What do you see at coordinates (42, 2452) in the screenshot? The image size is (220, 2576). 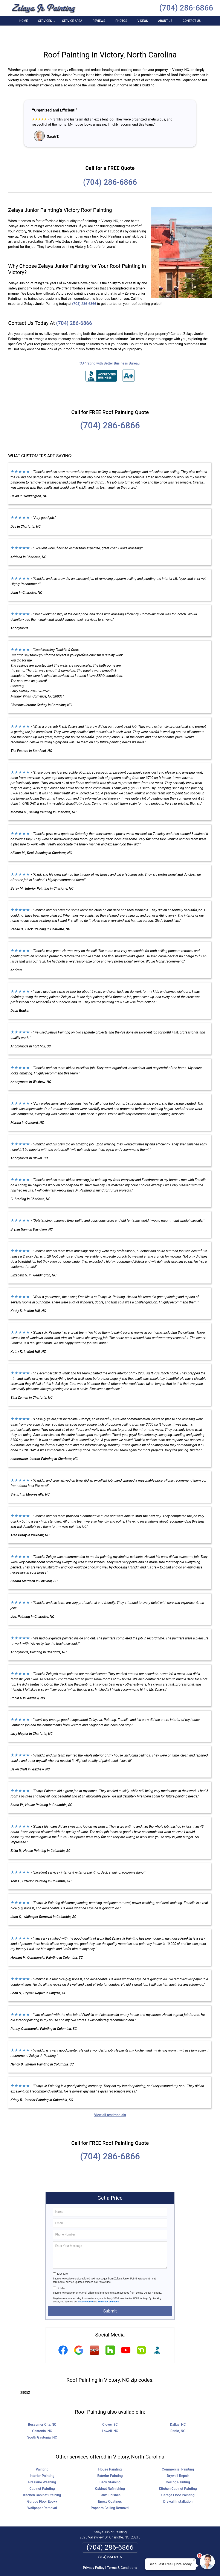 I see `Painting` at bounding box center [42, 2452].